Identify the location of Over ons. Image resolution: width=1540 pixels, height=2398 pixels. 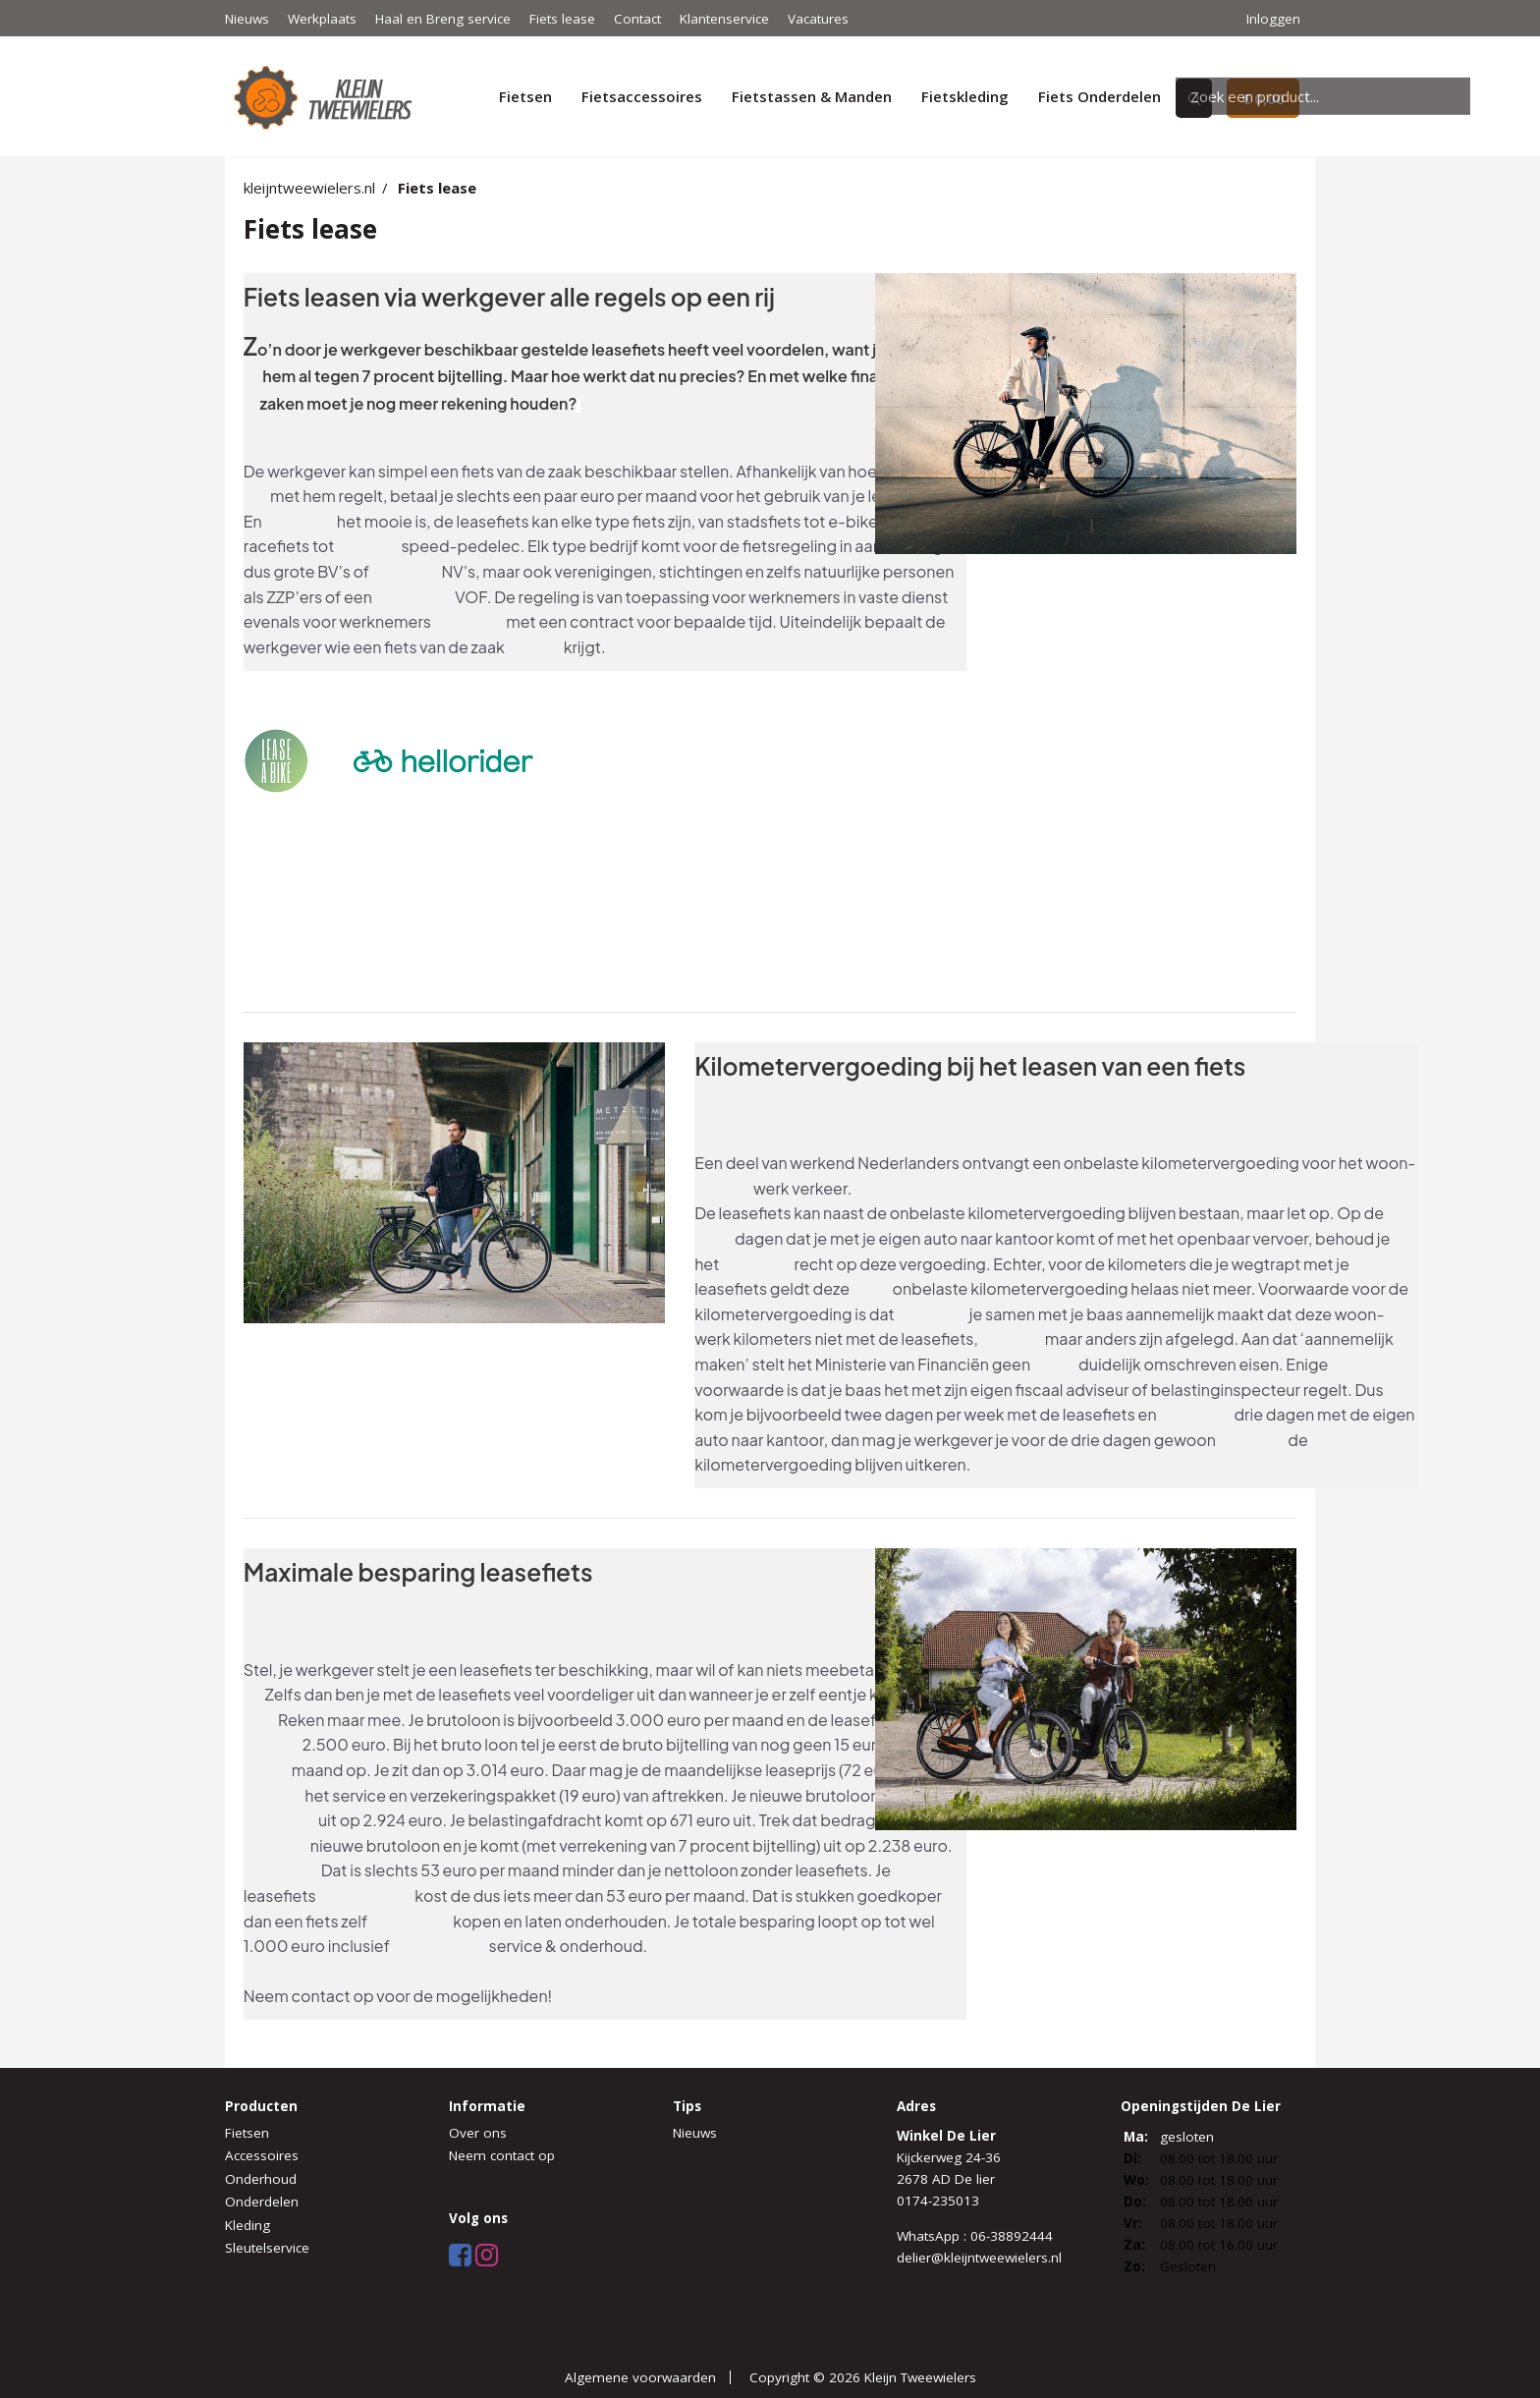
(478, 2133).